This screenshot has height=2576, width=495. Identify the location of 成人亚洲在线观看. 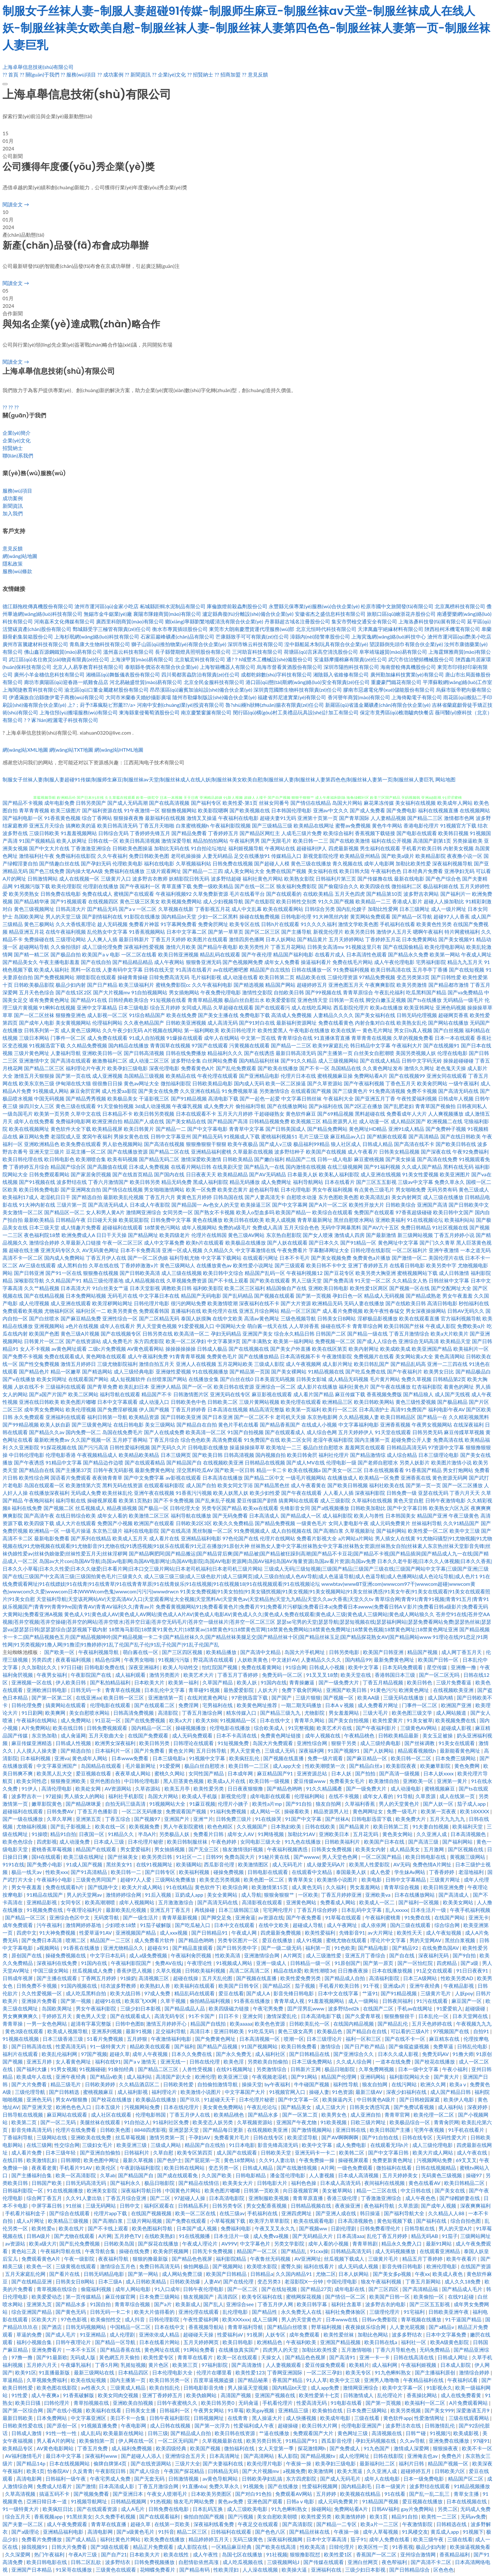
(71, 1303).